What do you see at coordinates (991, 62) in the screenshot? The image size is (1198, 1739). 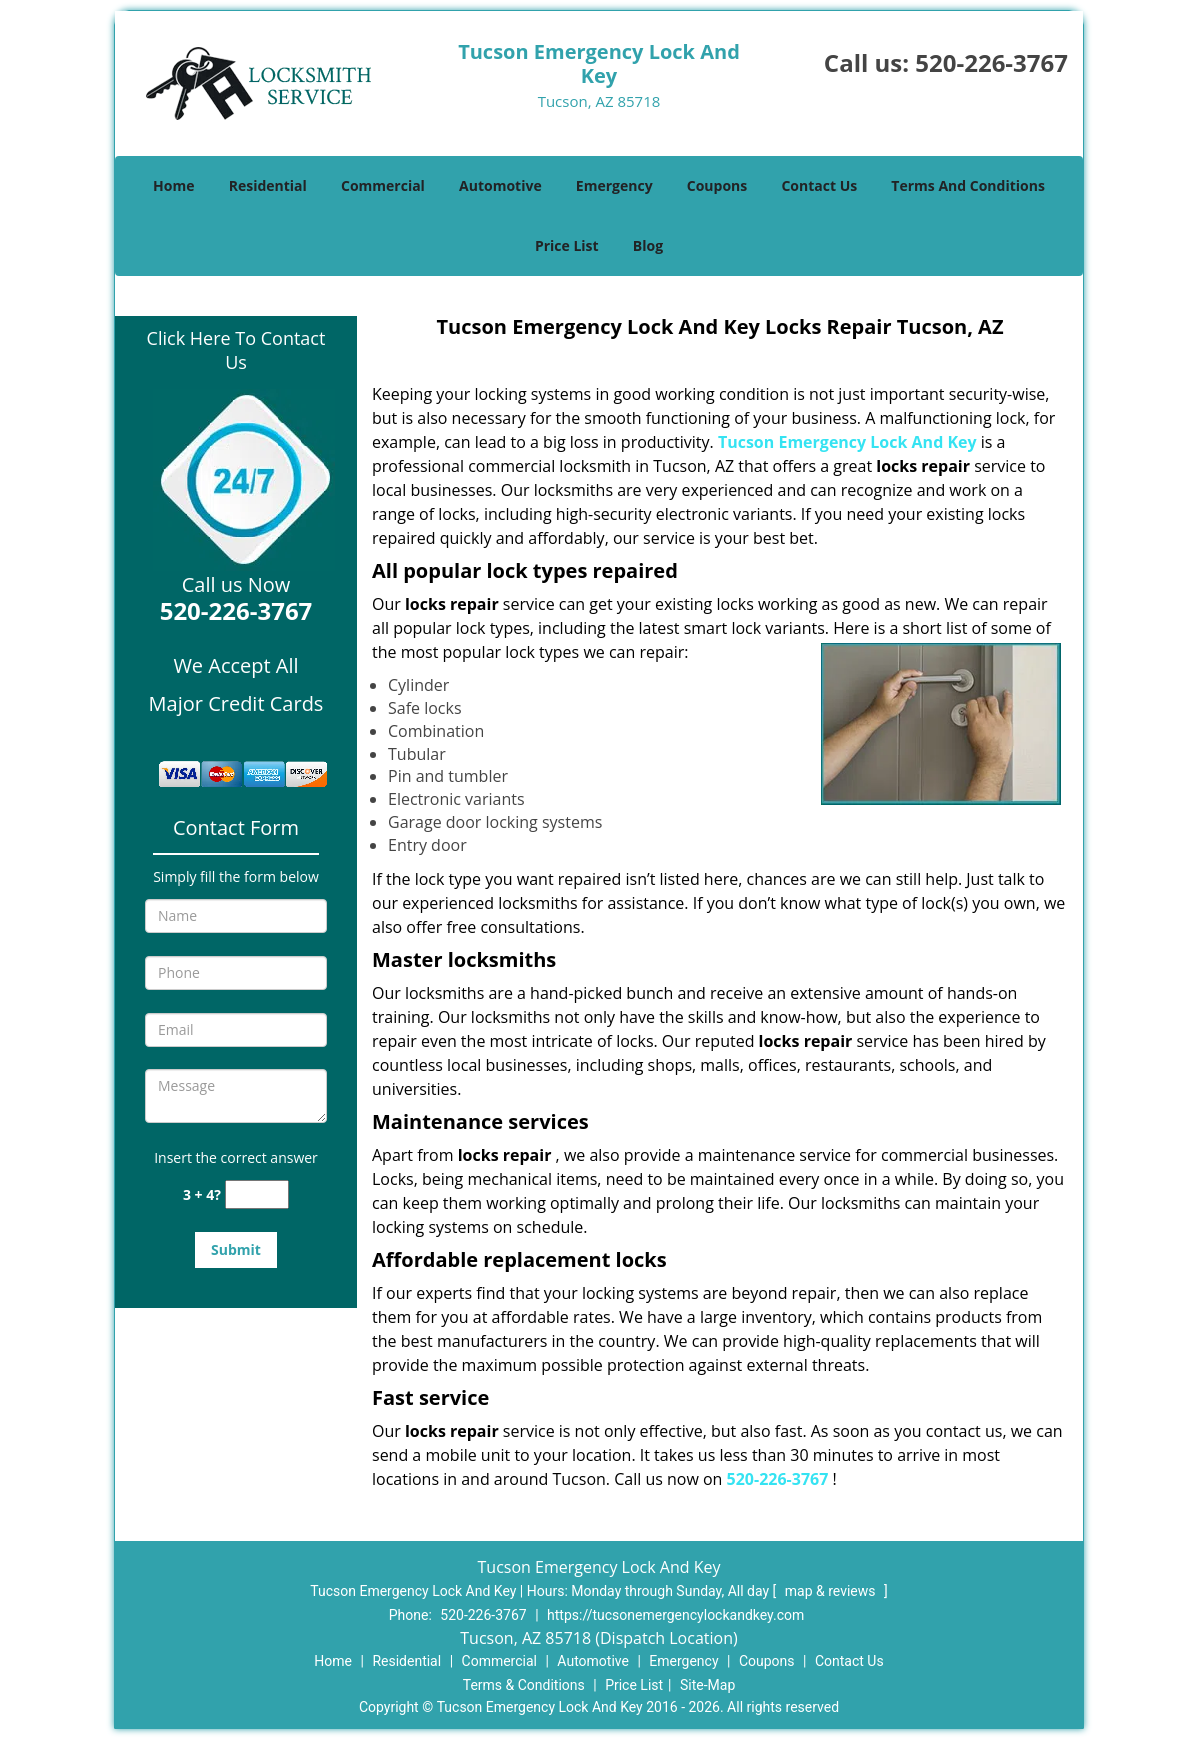 I see `520-226-3767` at bounding box center [991, 62].